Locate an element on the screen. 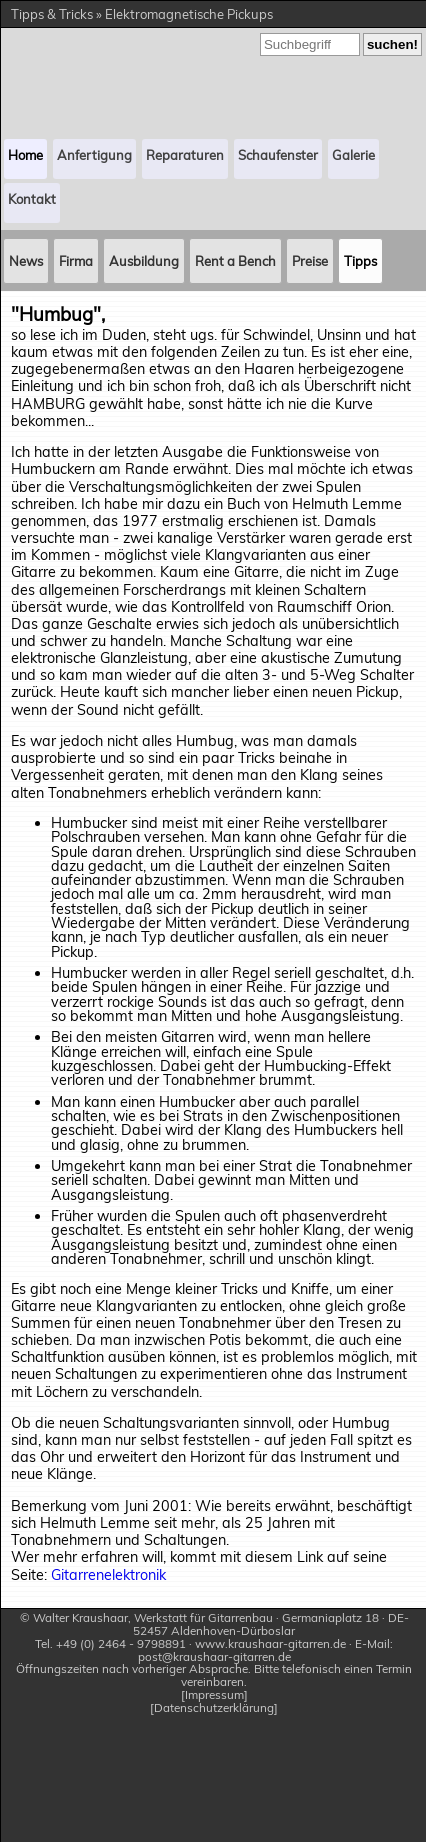 Image resolution: width=426 pixels, height=1842 pixels. www.kraushaar-gitarren.de is located at coordinates (270, 1643).